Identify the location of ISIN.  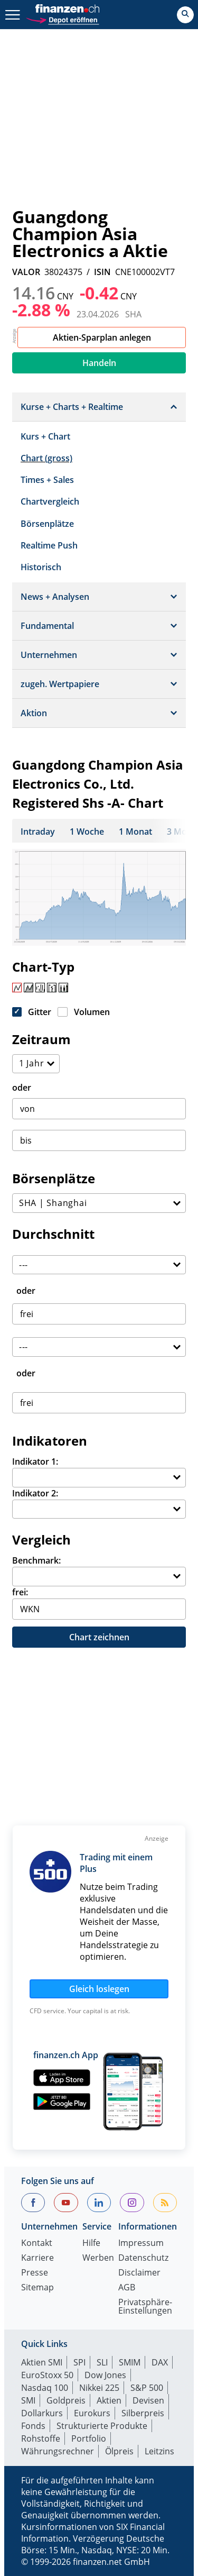
(102, 272).